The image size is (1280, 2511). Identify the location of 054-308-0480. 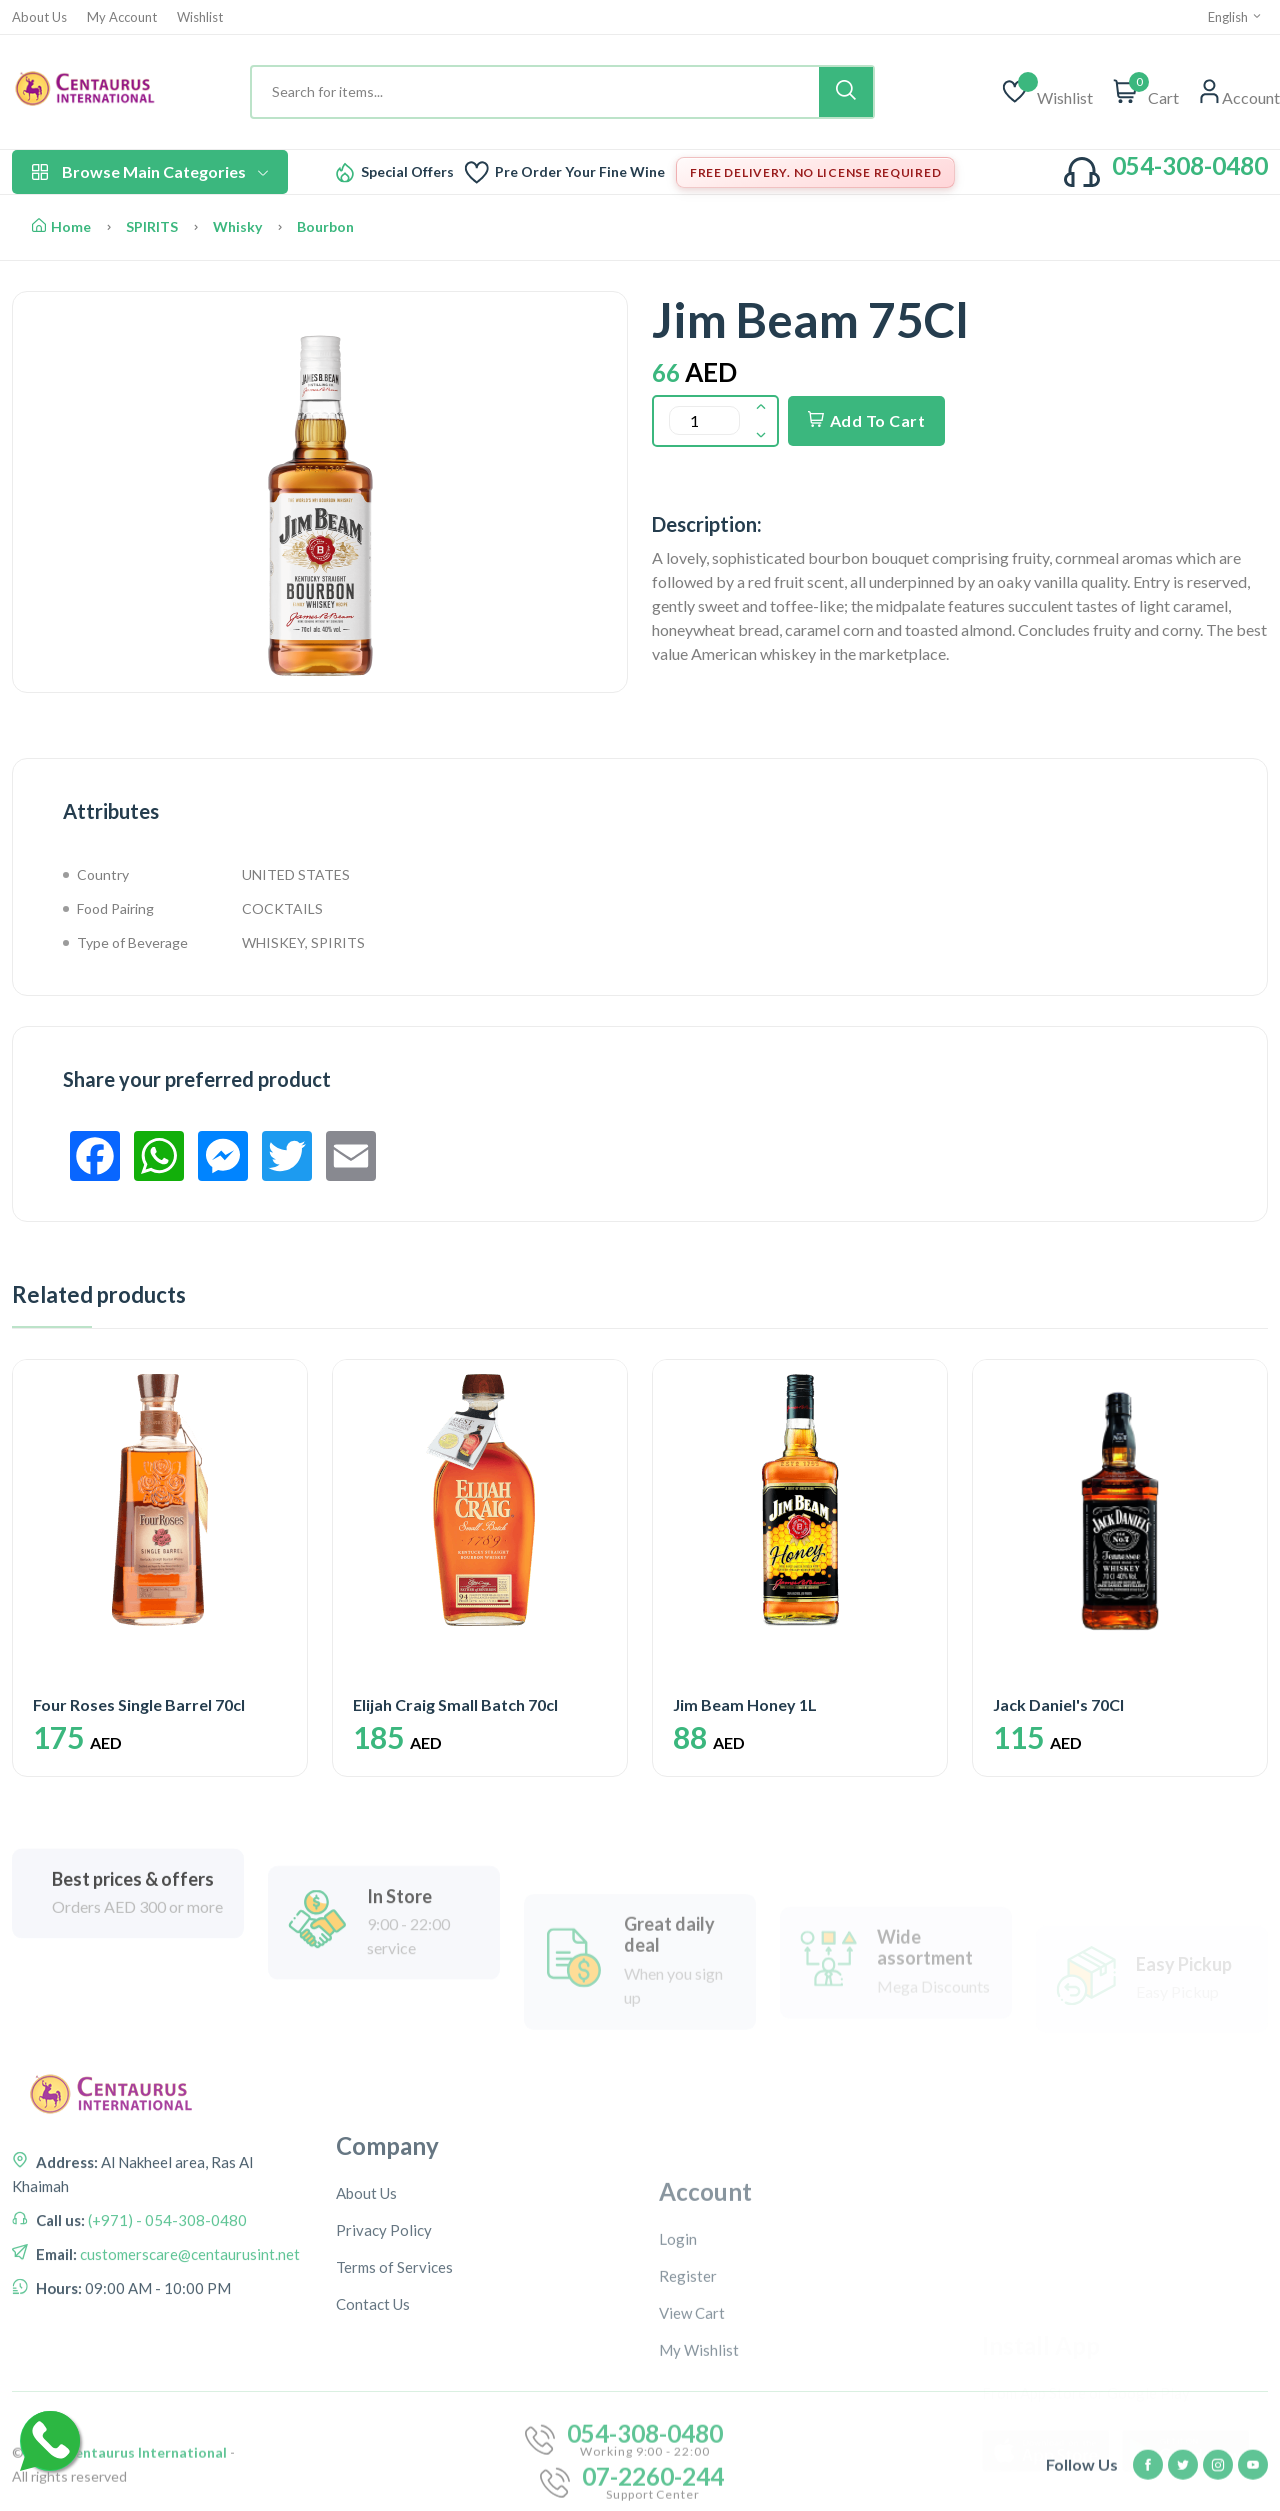
(1190, 165).